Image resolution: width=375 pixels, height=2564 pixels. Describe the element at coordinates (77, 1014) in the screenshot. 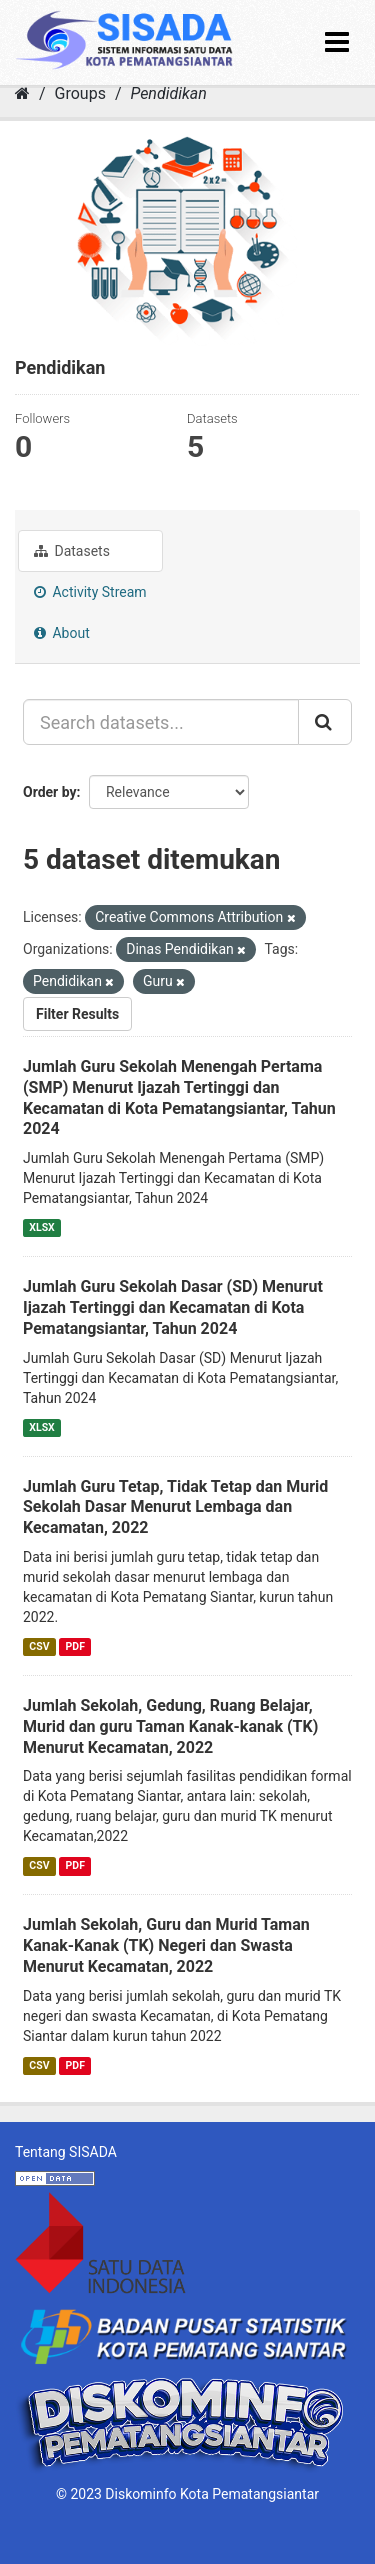

I see `Filter Results` at that location.